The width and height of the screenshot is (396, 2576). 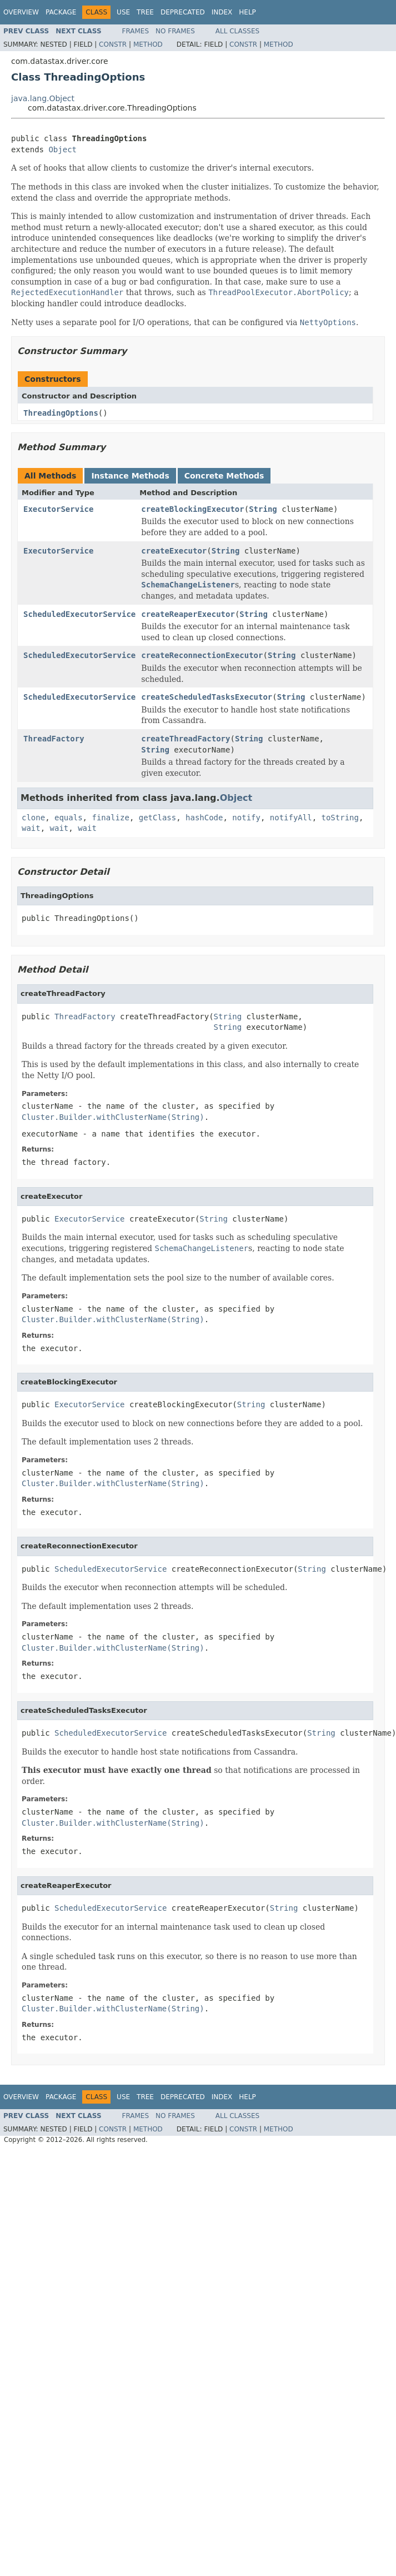 What do you see at coordinates (33, 817) in the screenshot?
I see `clone` at bounding box center [33, 817].